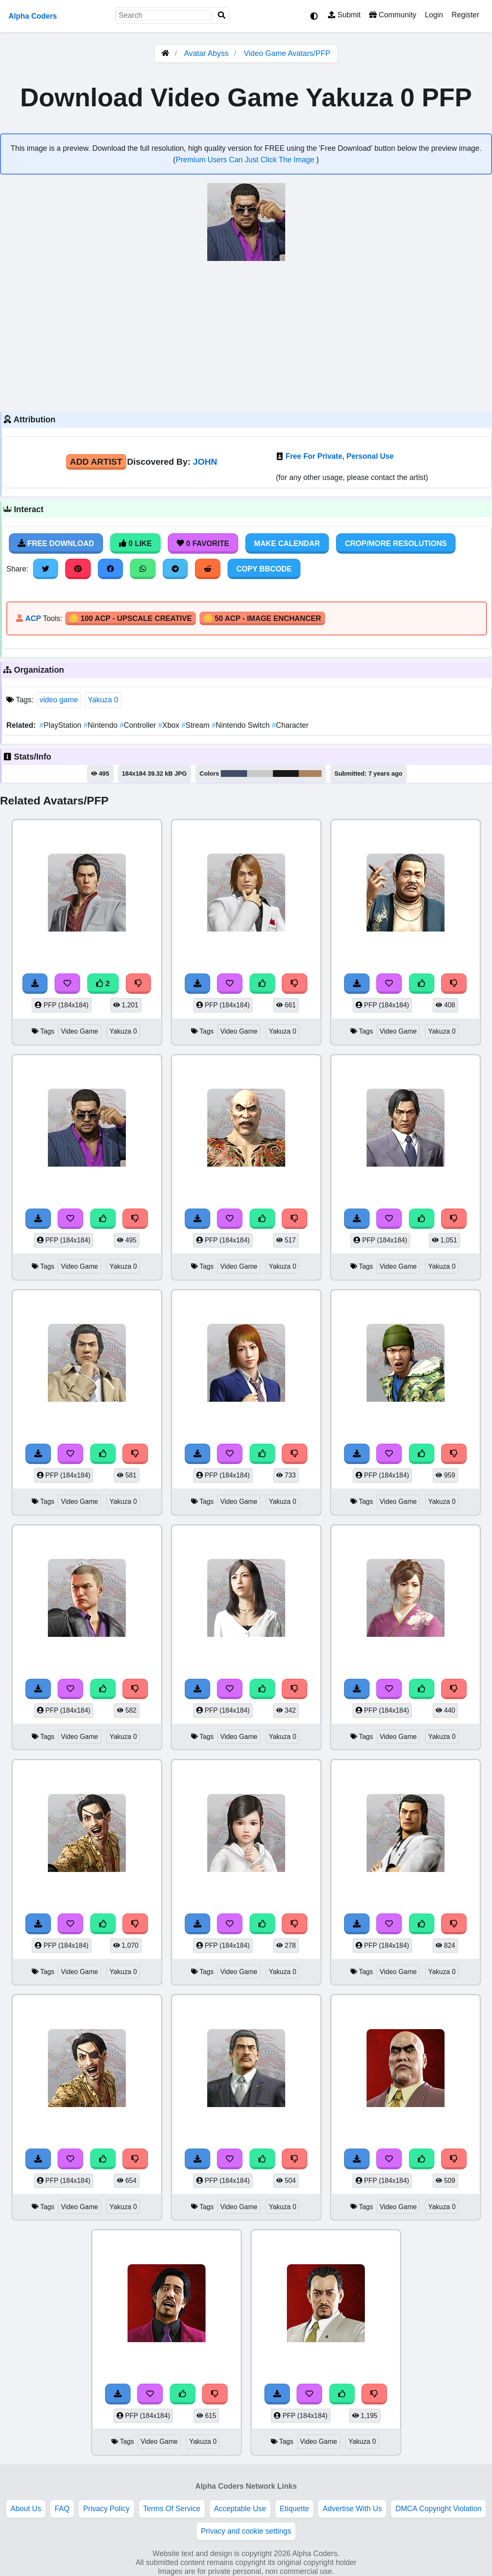 This screenshot has height=2576, width=492. Describe the element at coordinates (61, 725) in the screenshot. I see `PlayStation` at that location.